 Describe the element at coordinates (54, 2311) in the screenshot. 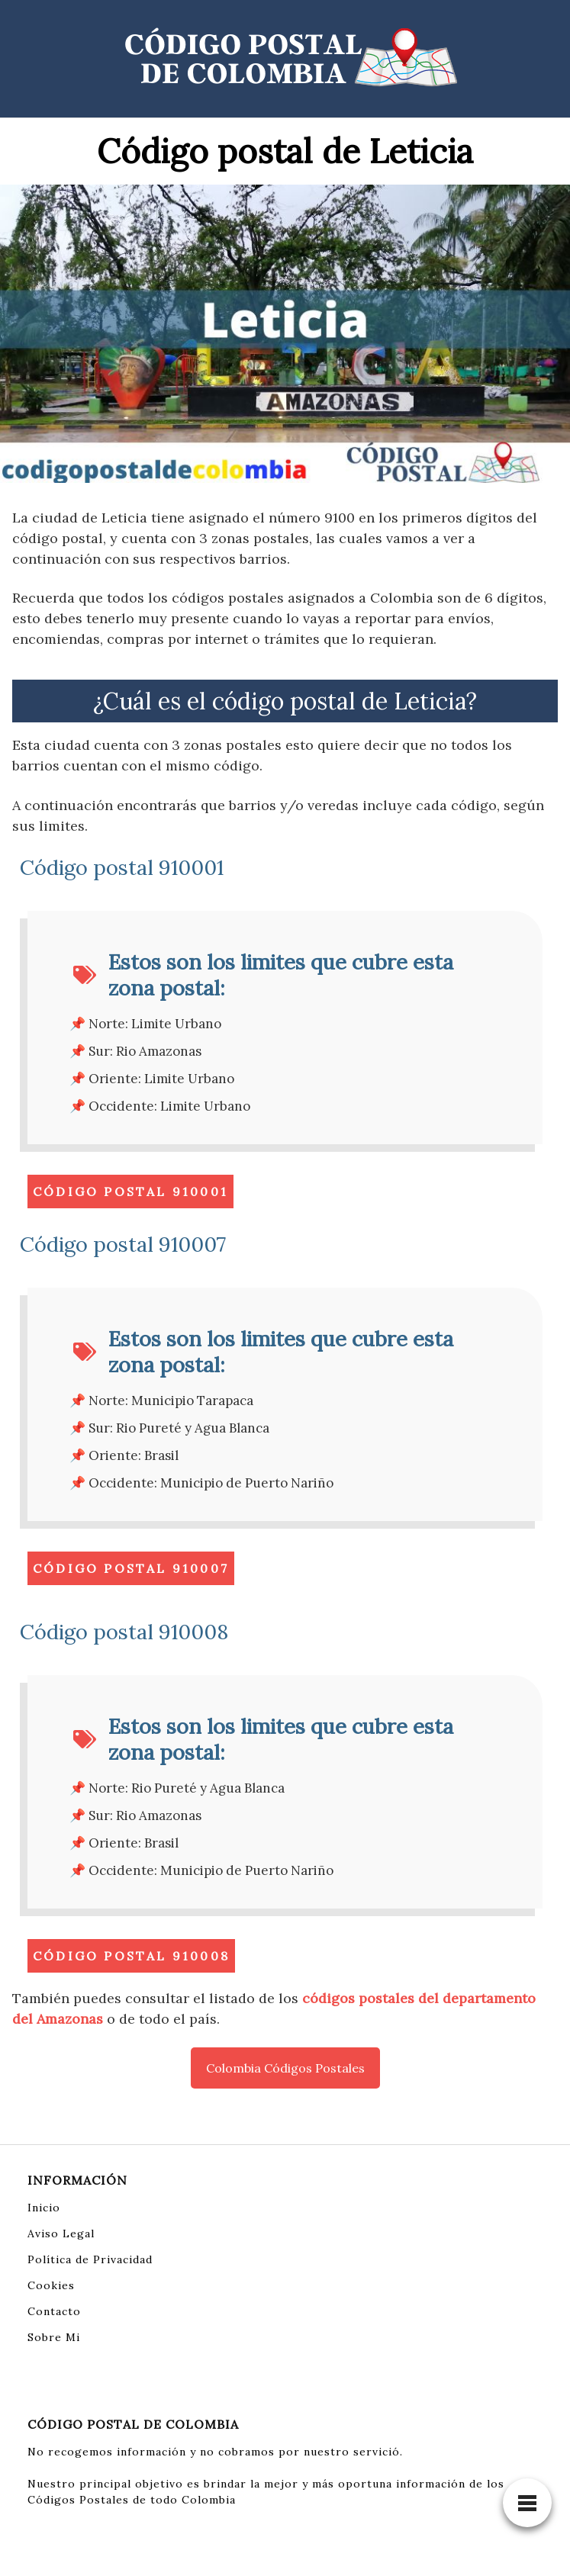

I see `Contacto` at that location.